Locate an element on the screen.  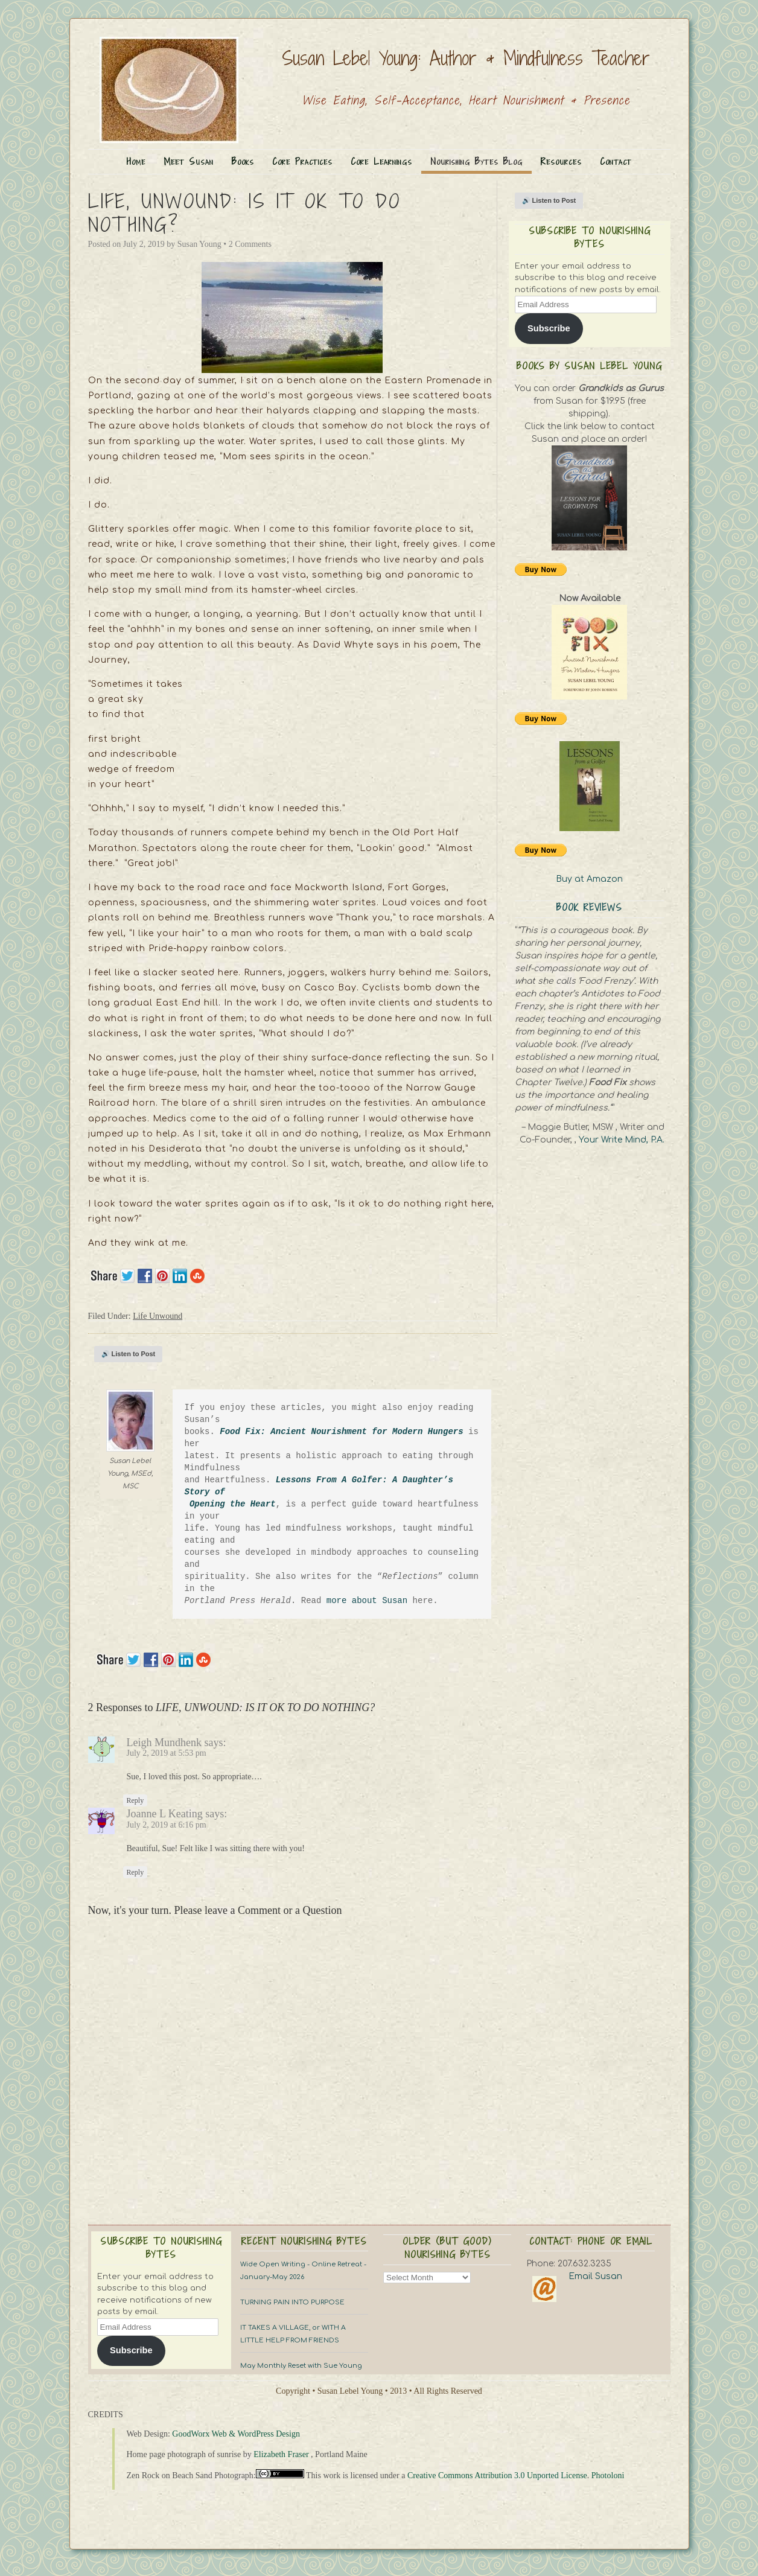
Life Unwound is located at coordinates (157, 1316).